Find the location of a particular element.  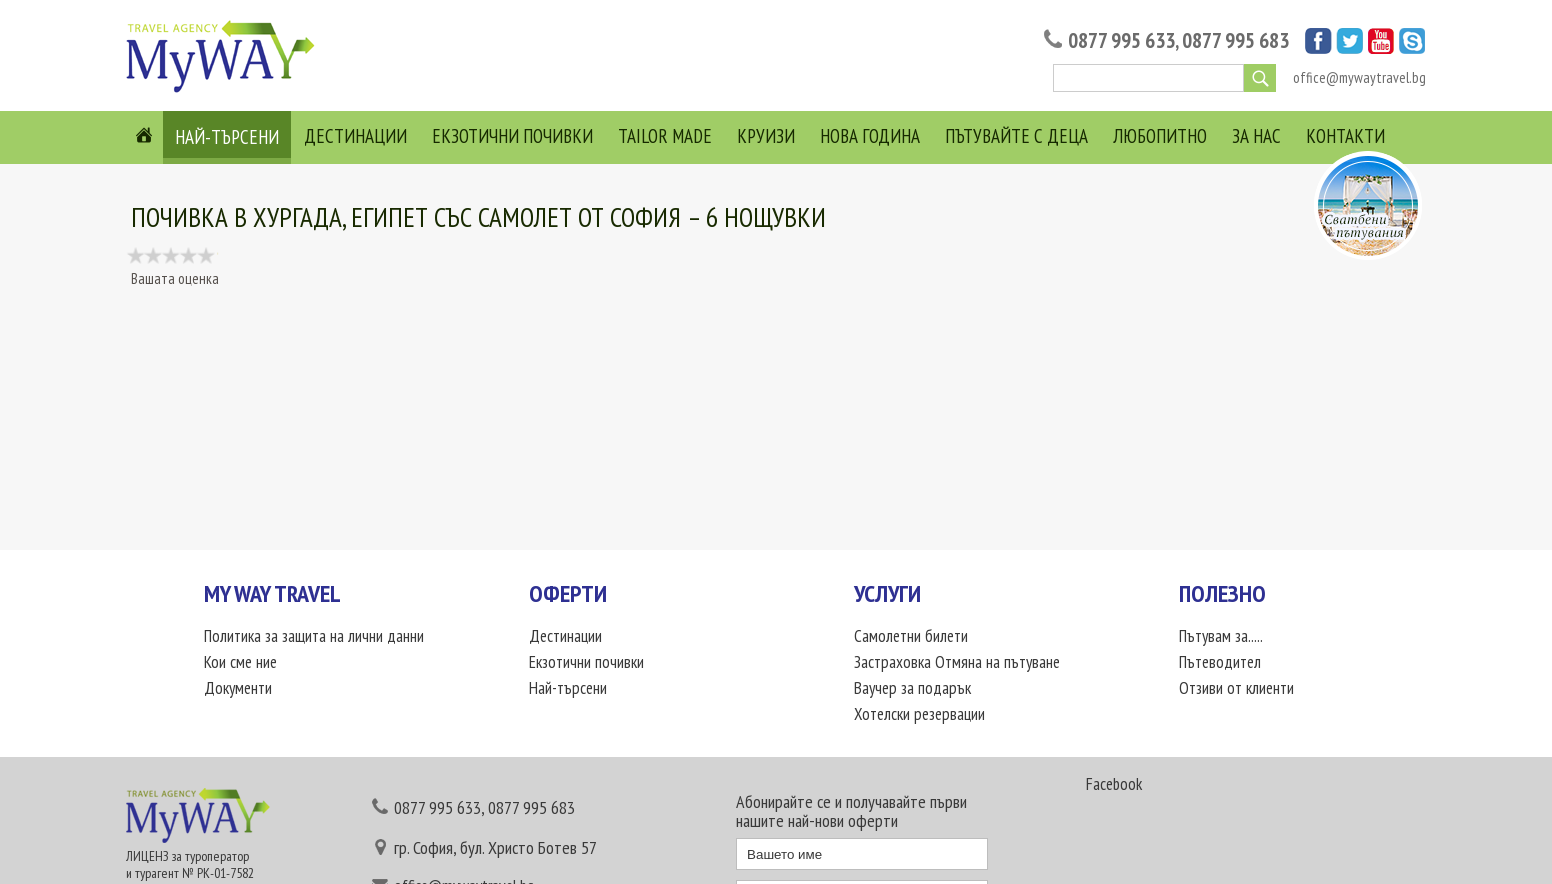

office@mywaytravel.bg is located at coordinates (1359, 77).